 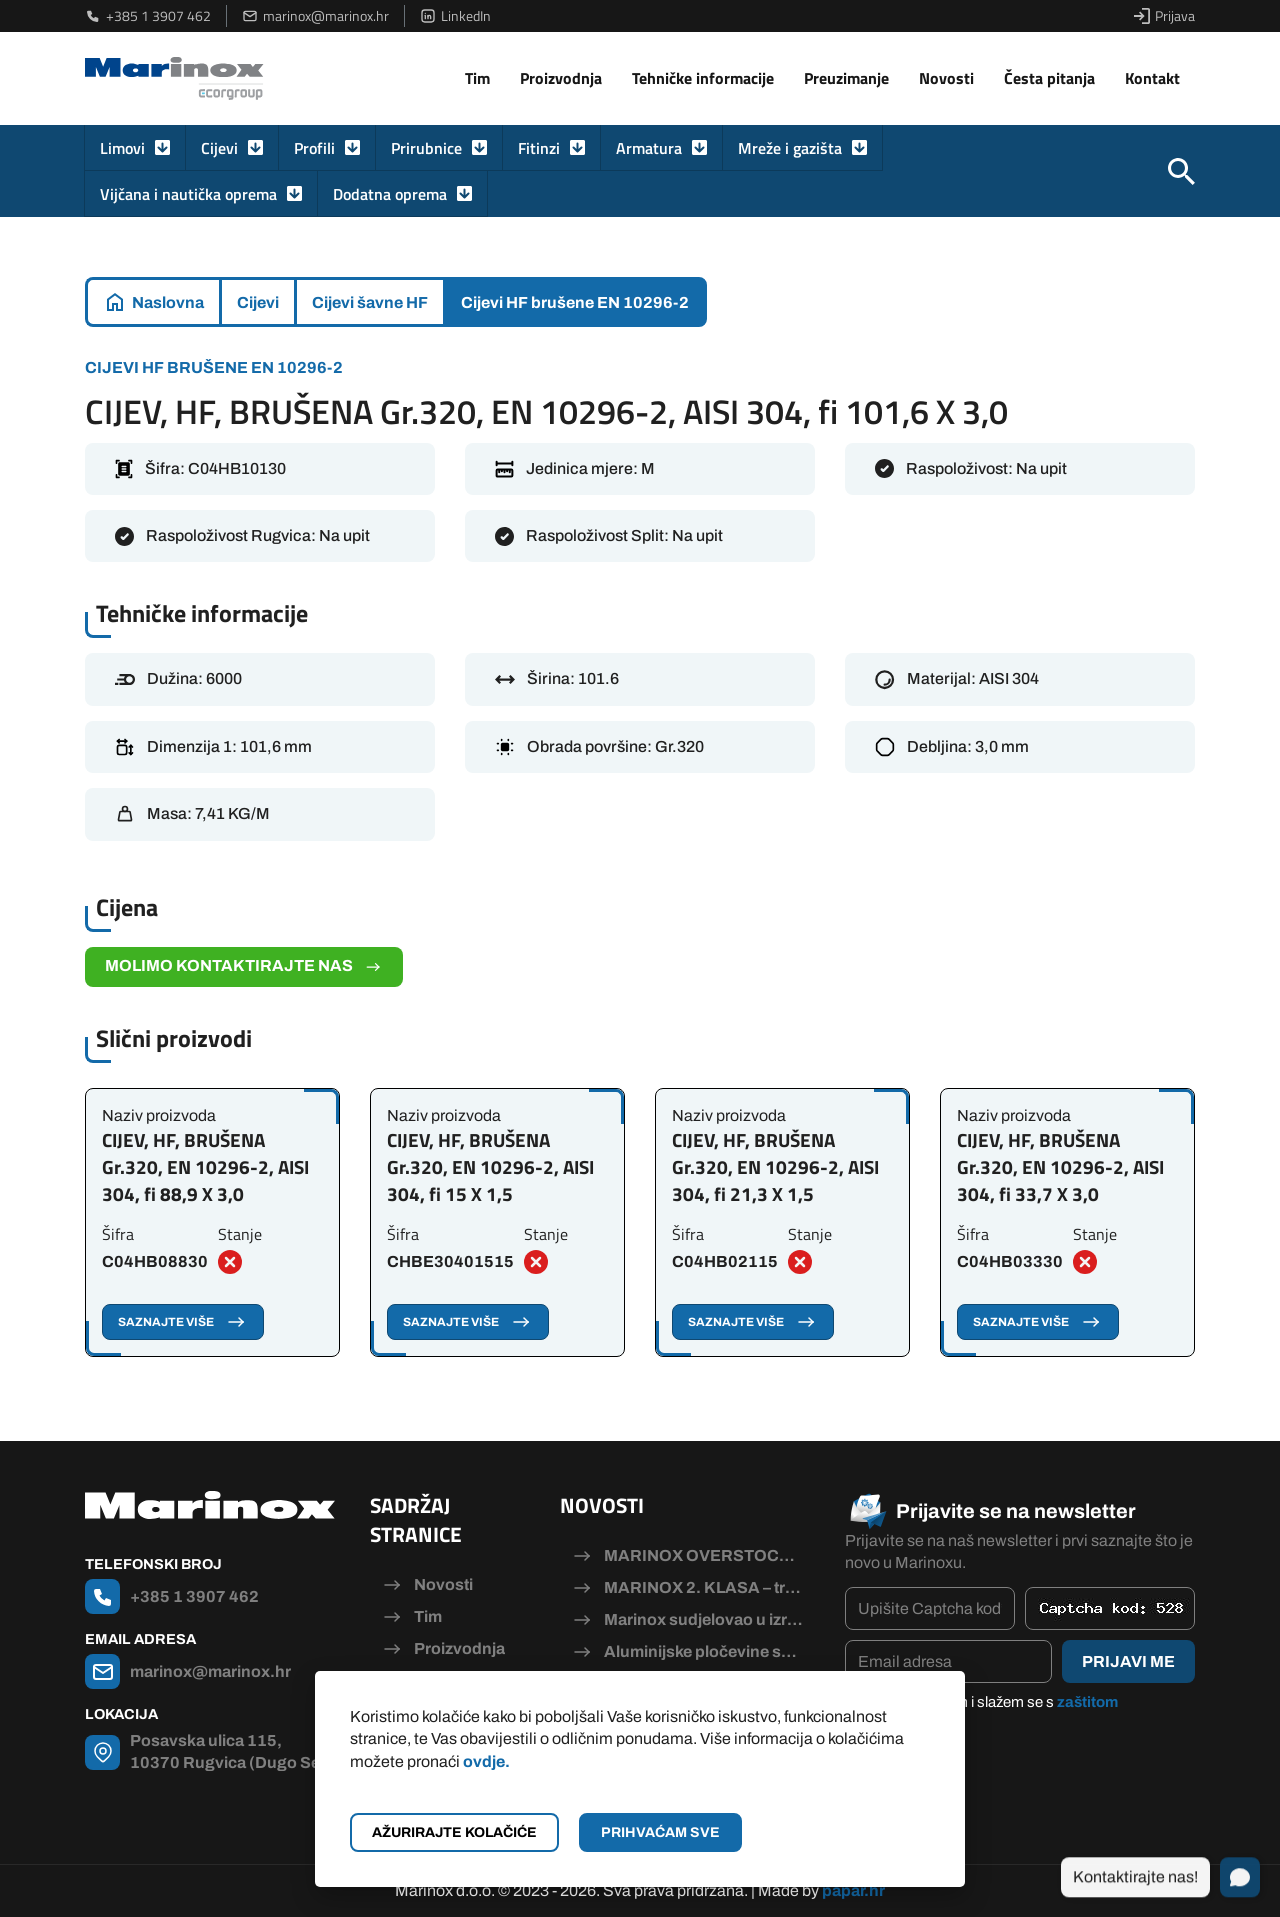 What do you see at coordinates (660, 1832) in the screenshot?
I see `Prihvaćam sve` at bounding box center [660, 1832].